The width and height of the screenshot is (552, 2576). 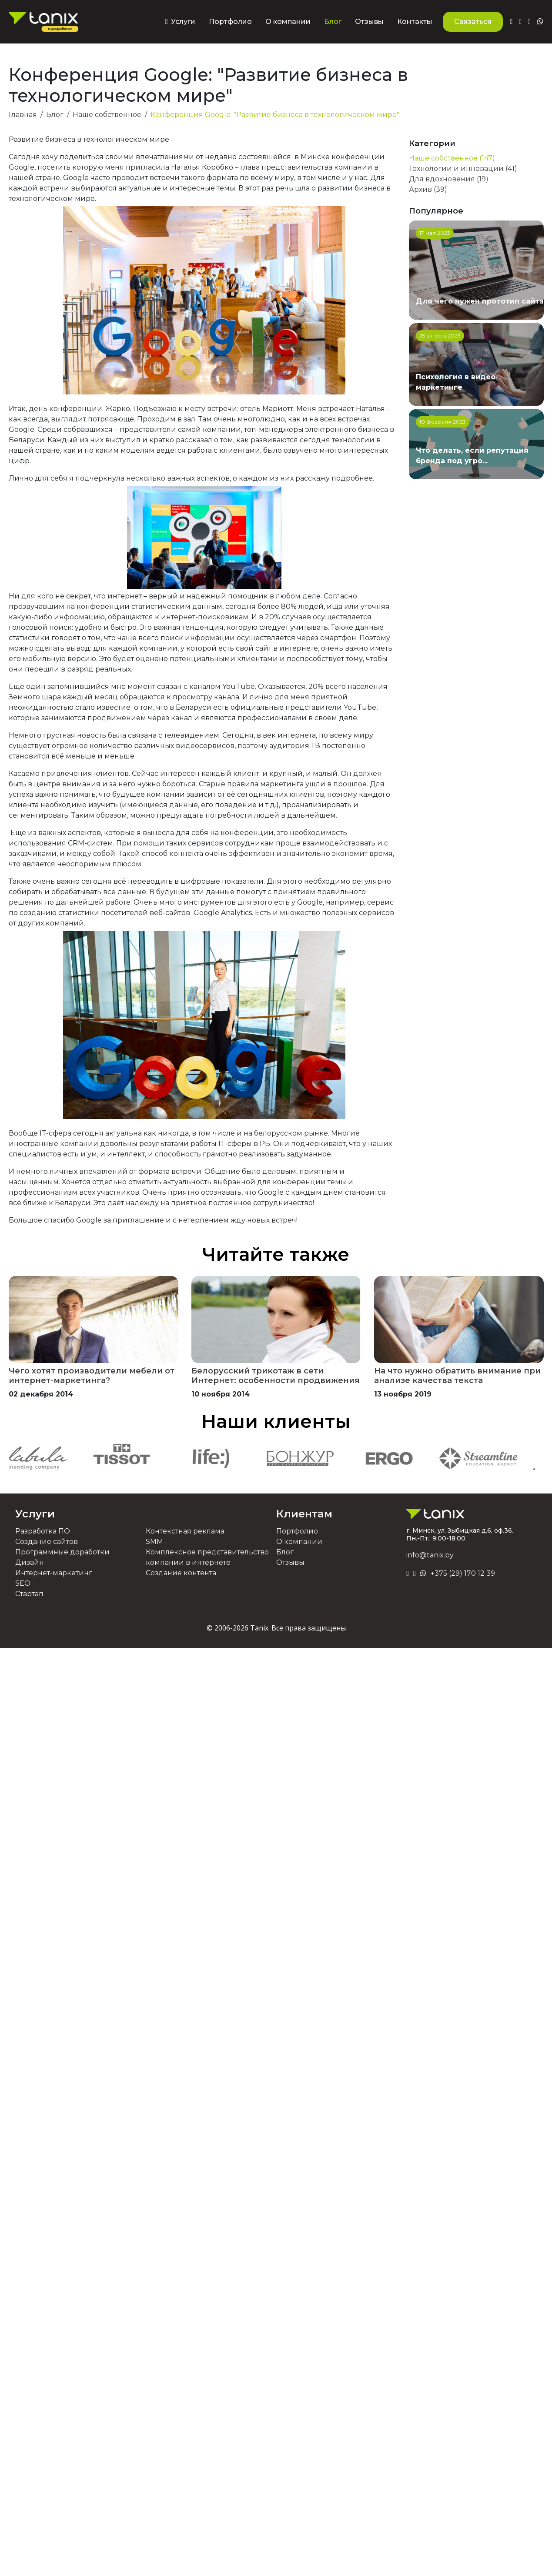 I want to click on Технологии и инновации (41), so click(x=463, y=168).